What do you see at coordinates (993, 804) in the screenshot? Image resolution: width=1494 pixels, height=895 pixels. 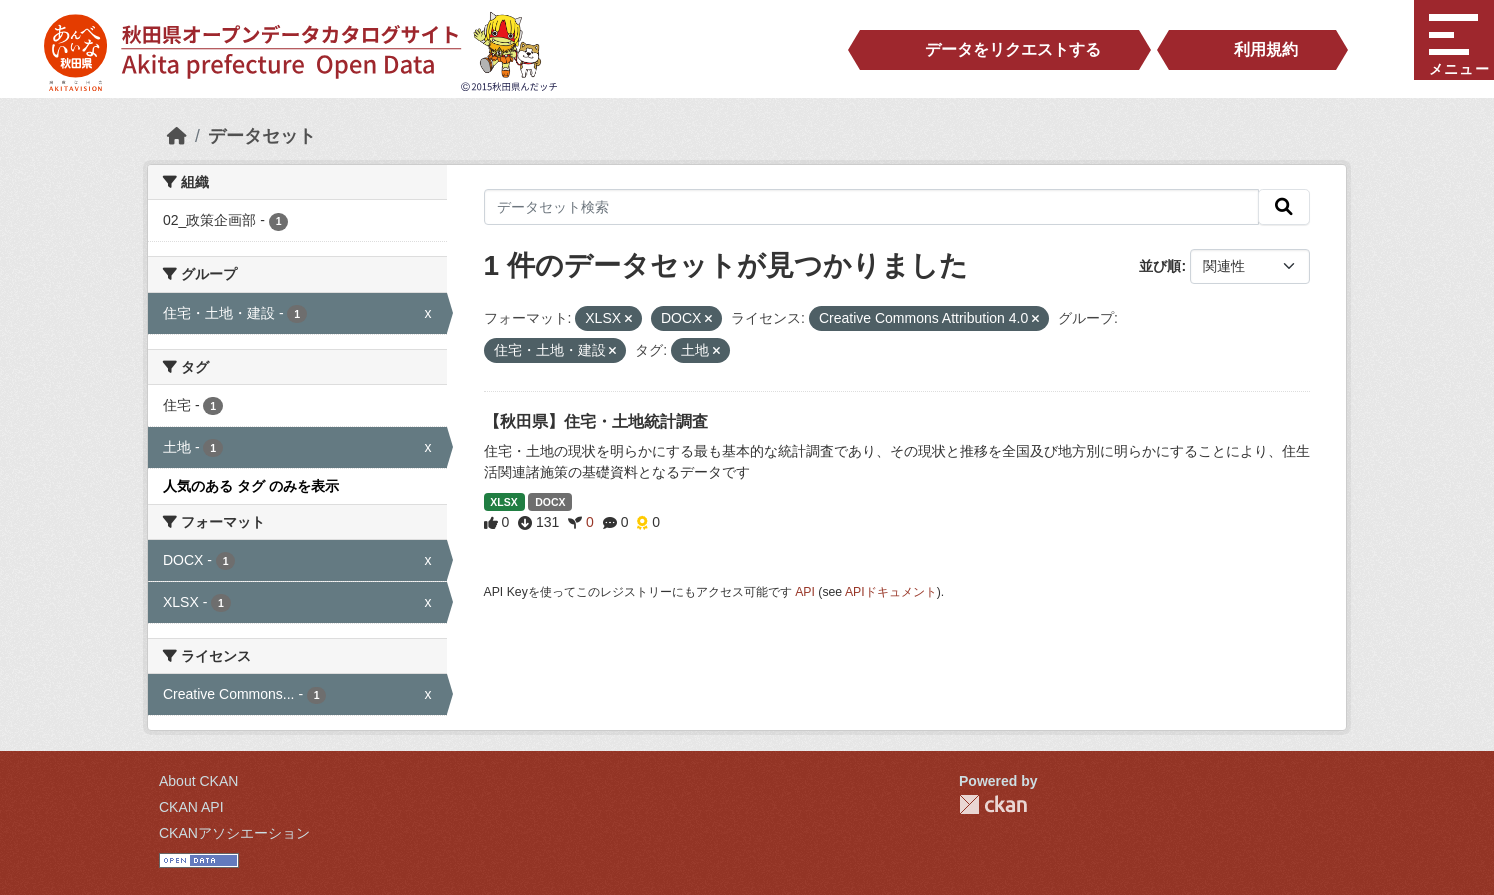 I see `CKAN` at bounding box center [993, 804].